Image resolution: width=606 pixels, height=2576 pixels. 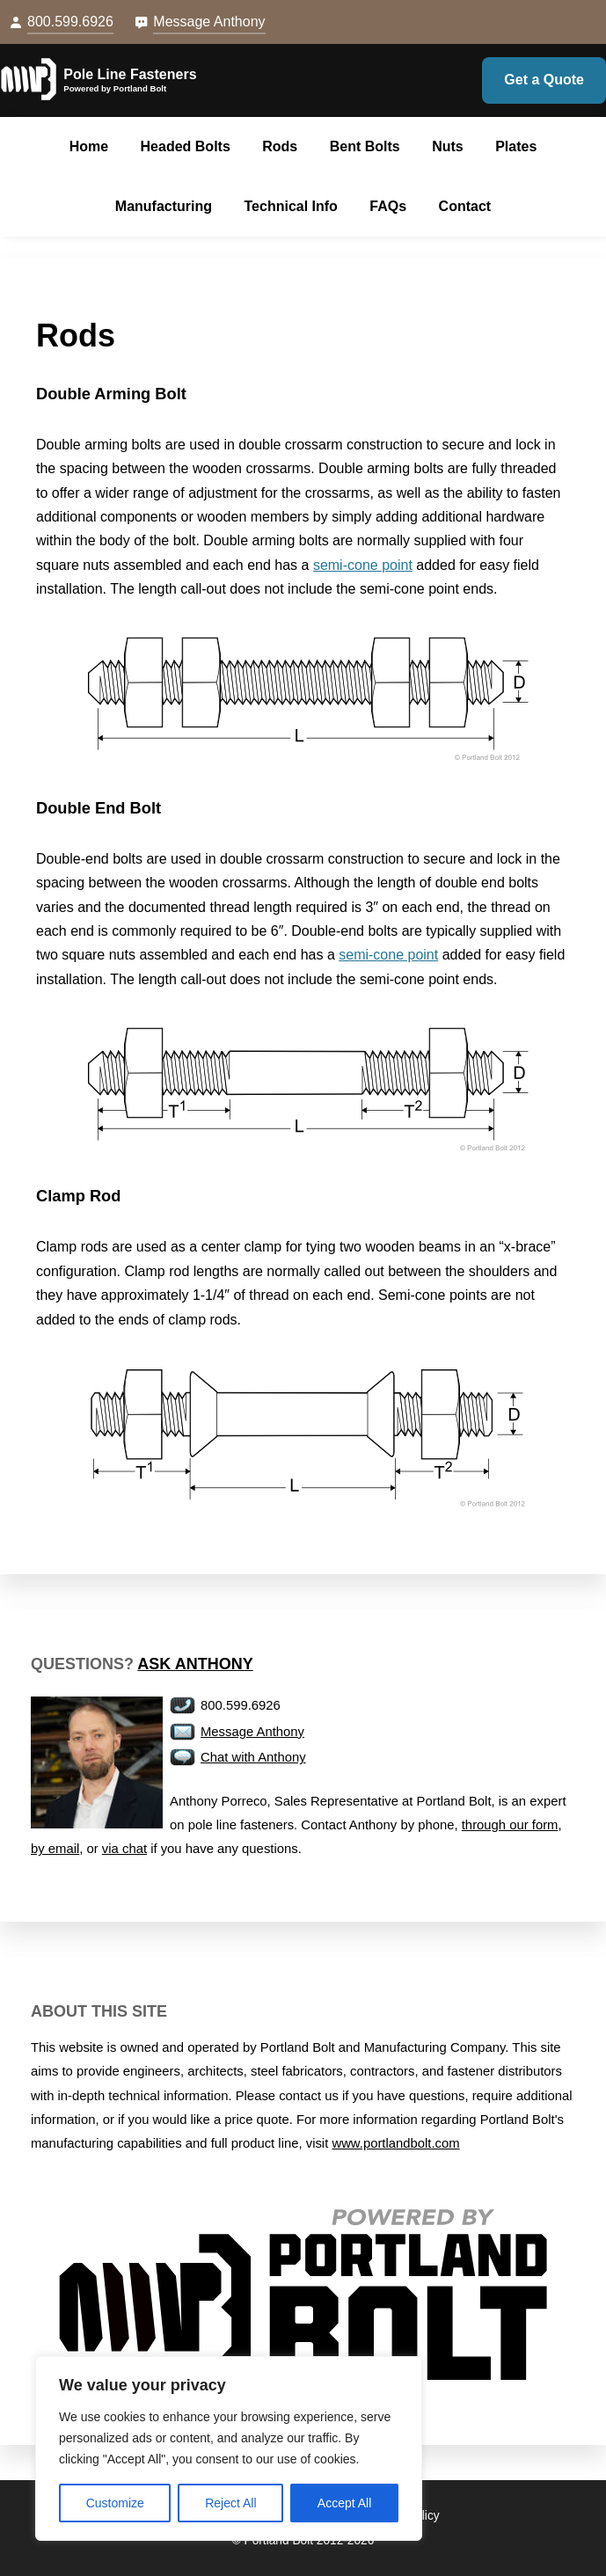 I want to click on Ask Anthony, so click(x=194, y=1664).